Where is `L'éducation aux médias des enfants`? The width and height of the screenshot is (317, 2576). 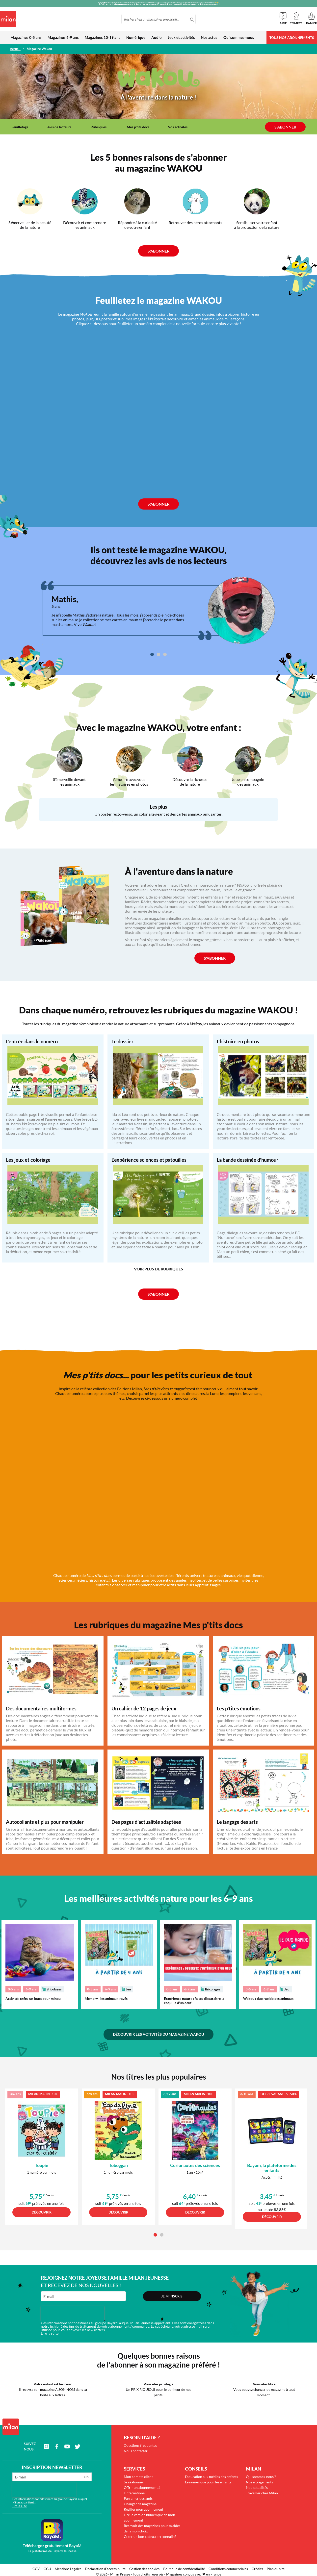
L'éducation aux médias des enfants is located at coordinates (211, 2477).